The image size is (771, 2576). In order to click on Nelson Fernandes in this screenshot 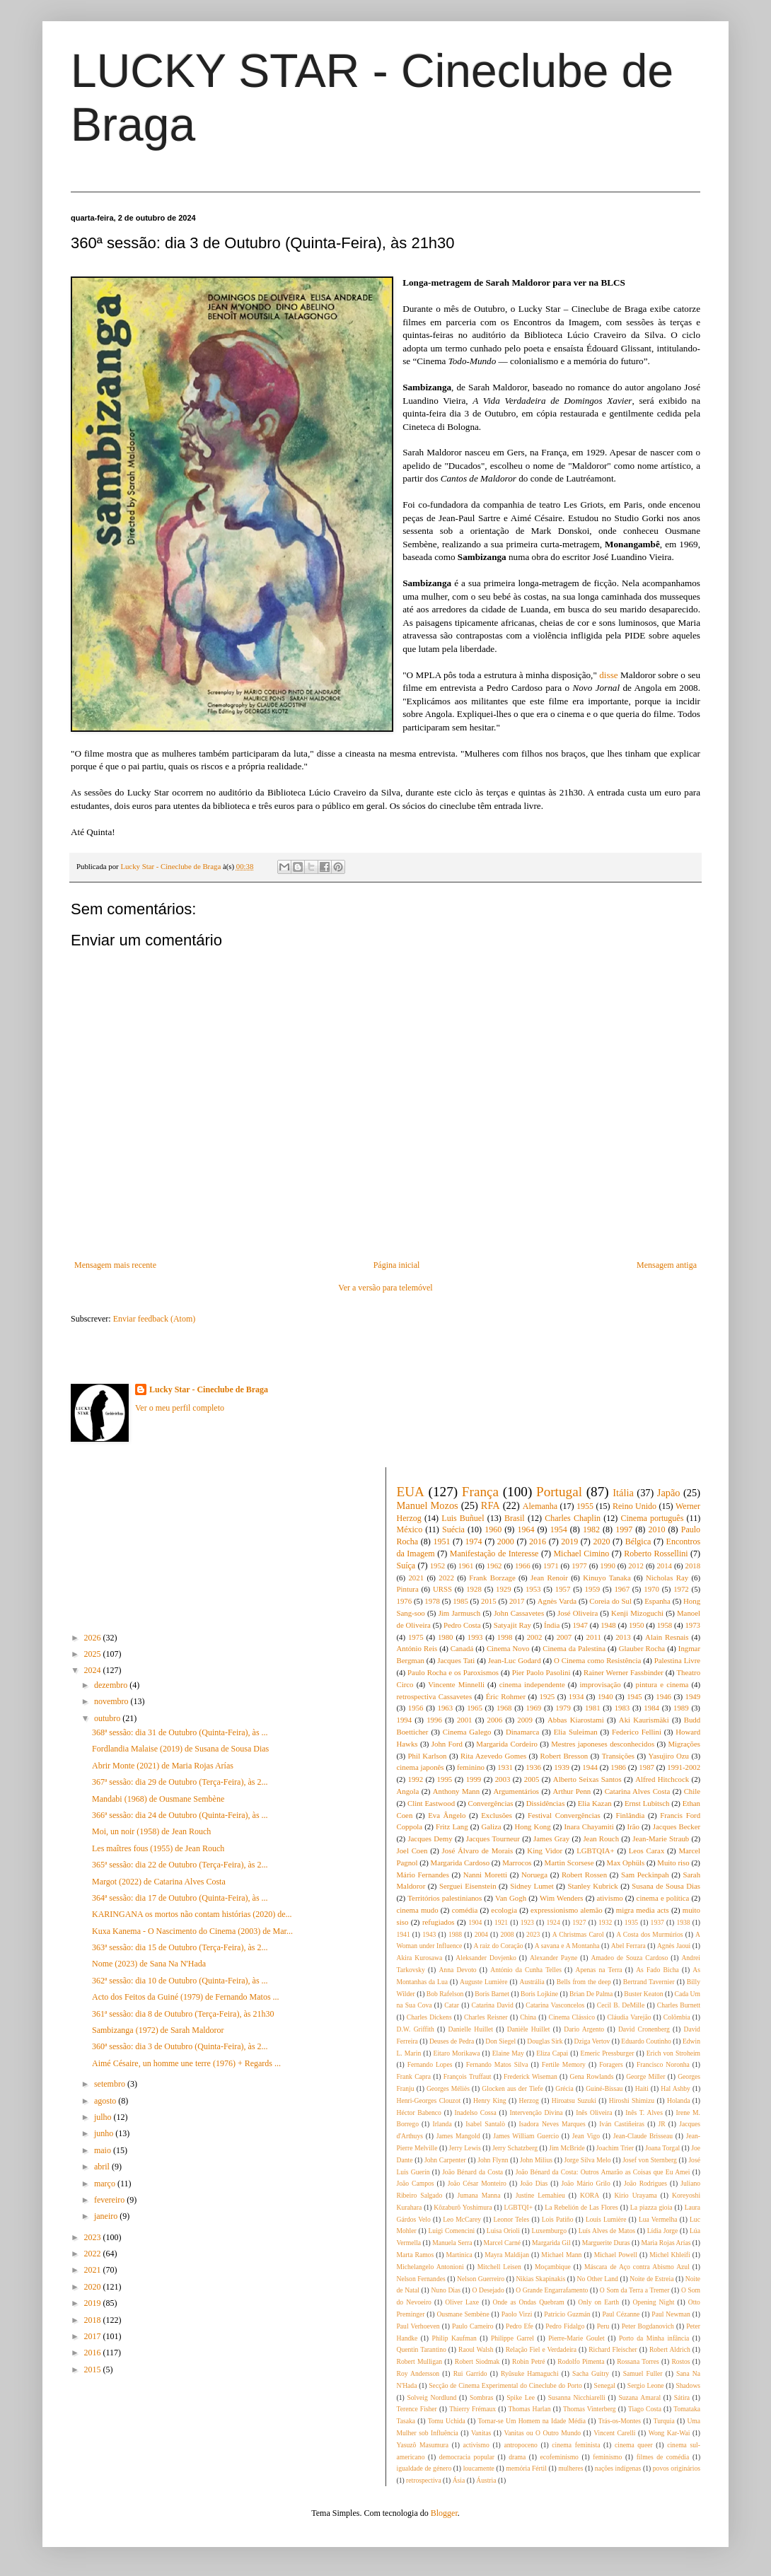, I will do `click(421, 2279)`.